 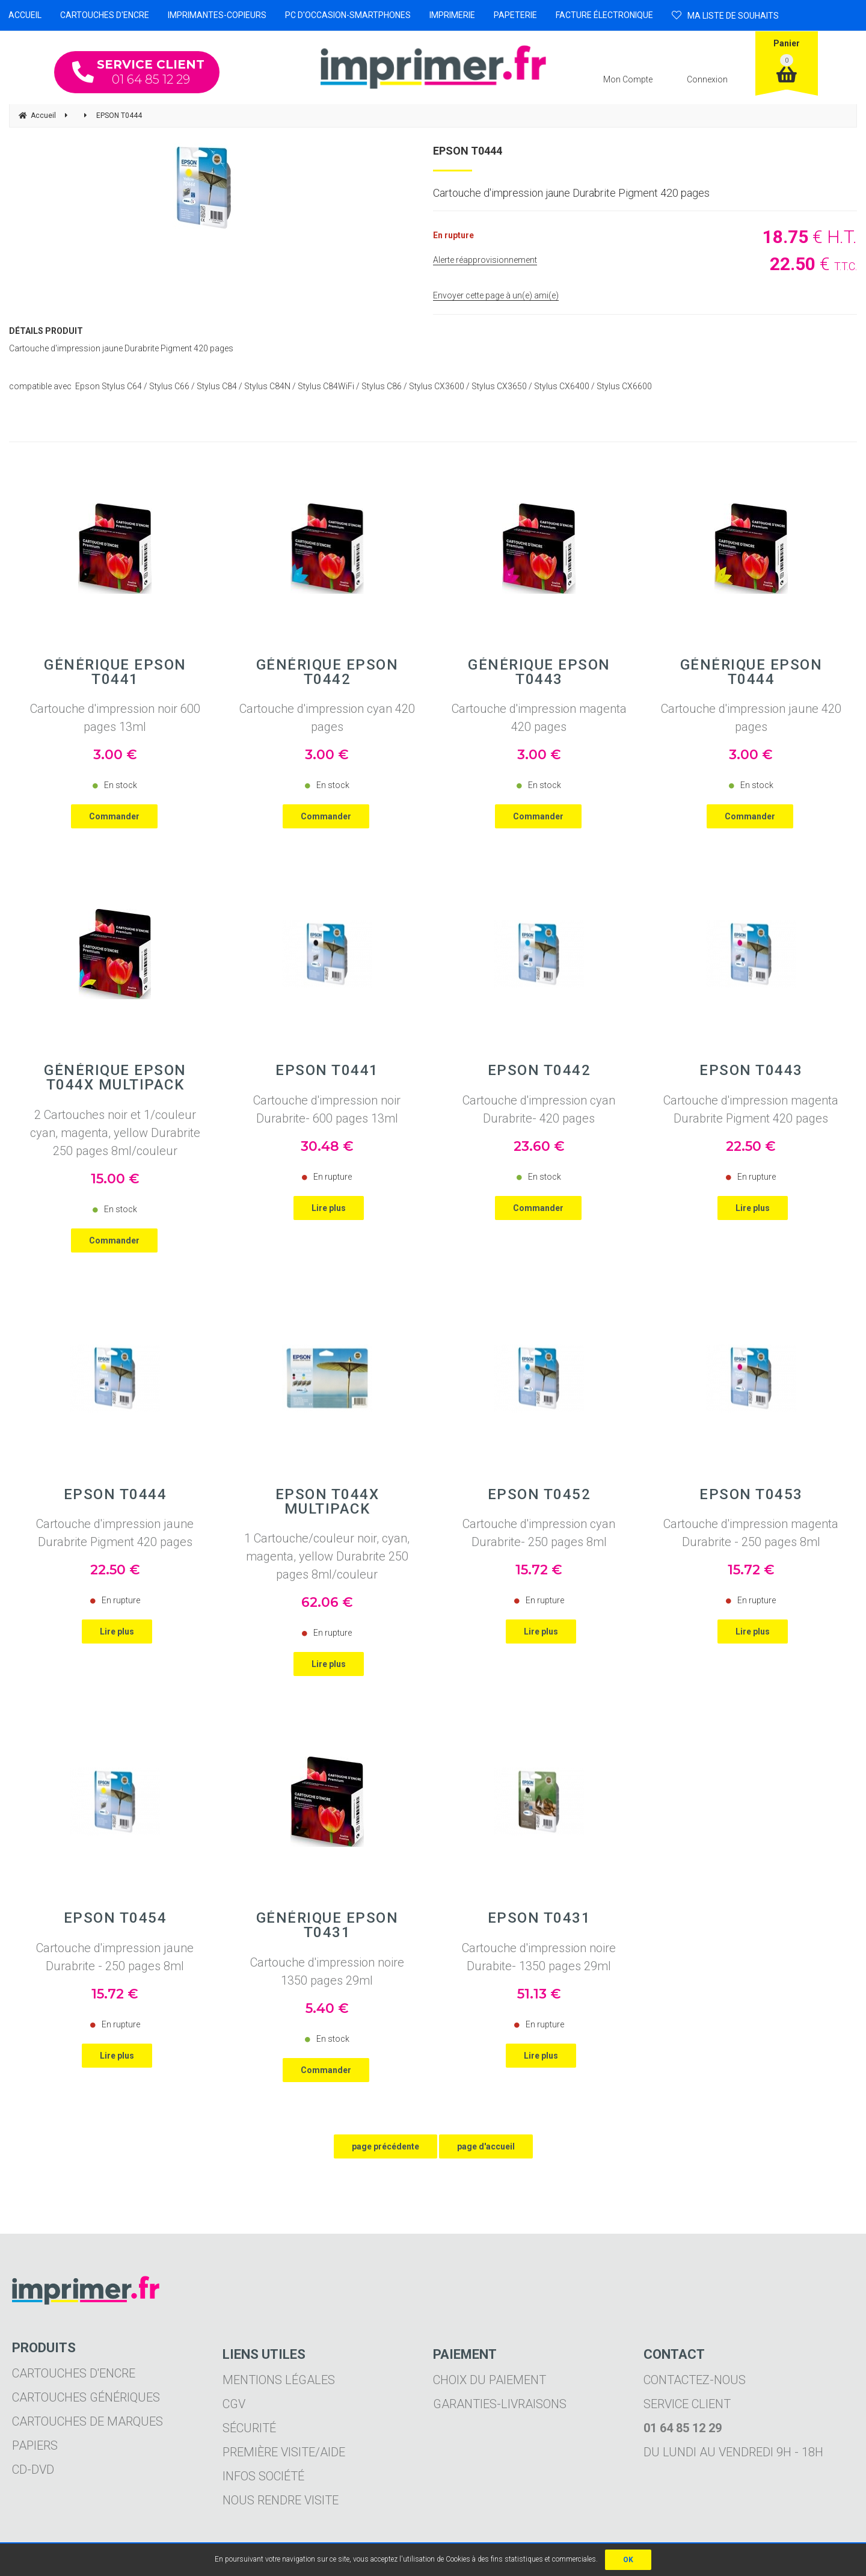 What do you see at coordinates (496, 295) in the screenshot?
I see `Envoyer cette page à un(e) ami(e)` at bounding box center [496, 295].